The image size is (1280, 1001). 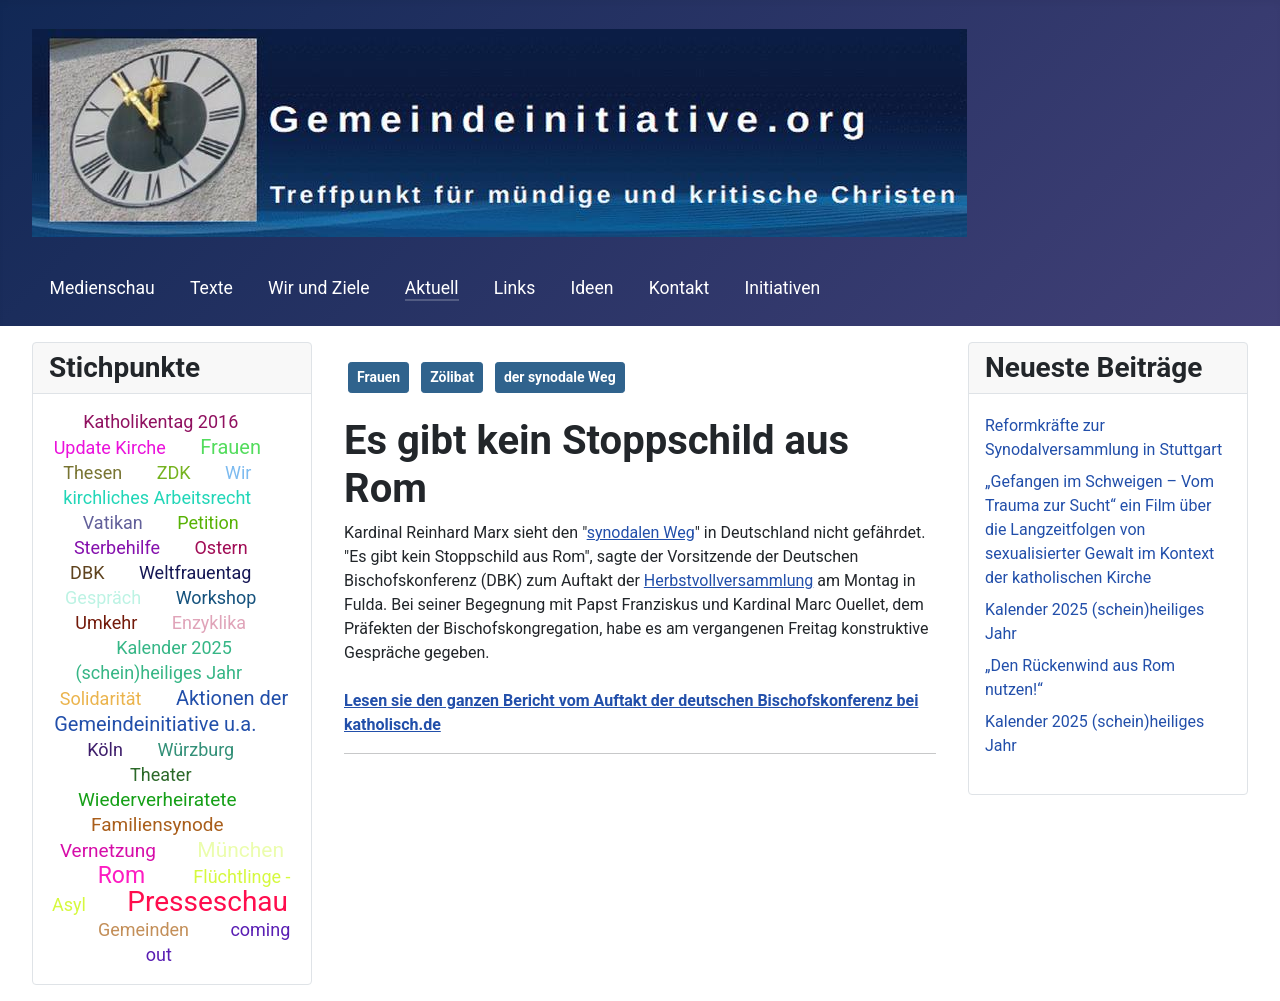 I want to click on Wiederverheiratete, so click(x=157, y=799).